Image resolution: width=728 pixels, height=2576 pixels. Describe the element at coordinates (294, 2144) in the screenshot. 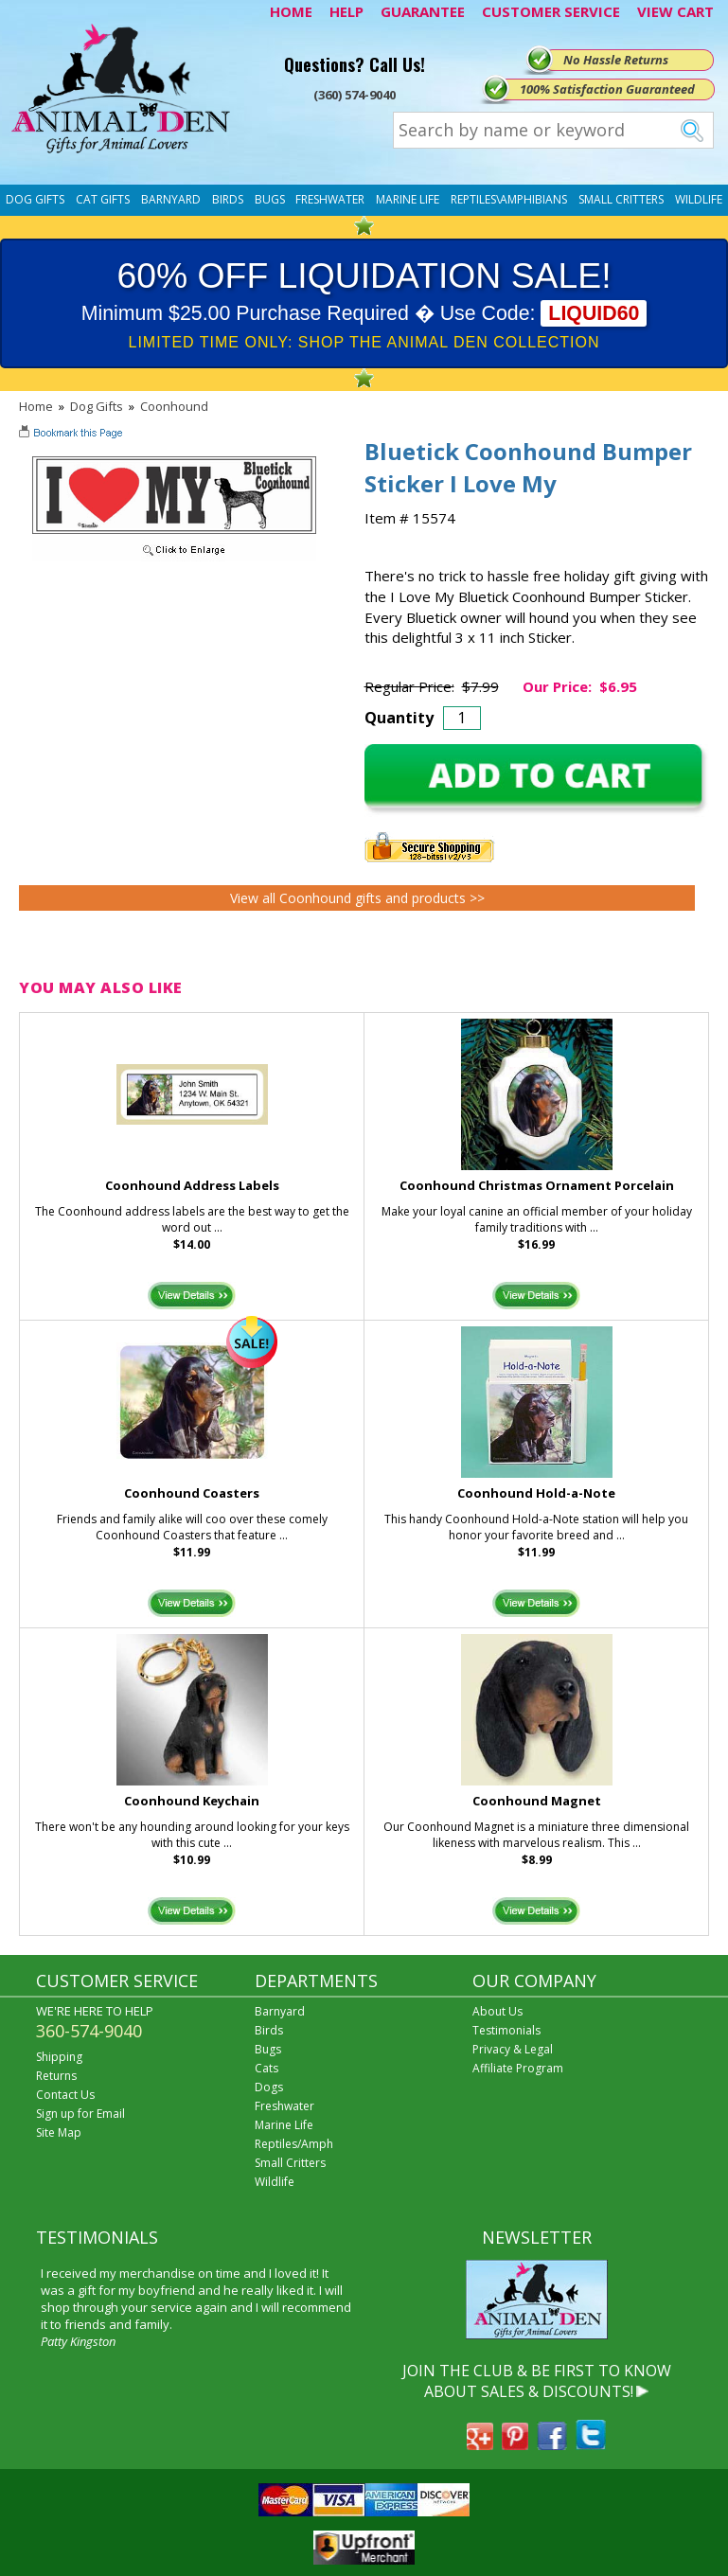

I see `Reptiles/Amph` at that location.